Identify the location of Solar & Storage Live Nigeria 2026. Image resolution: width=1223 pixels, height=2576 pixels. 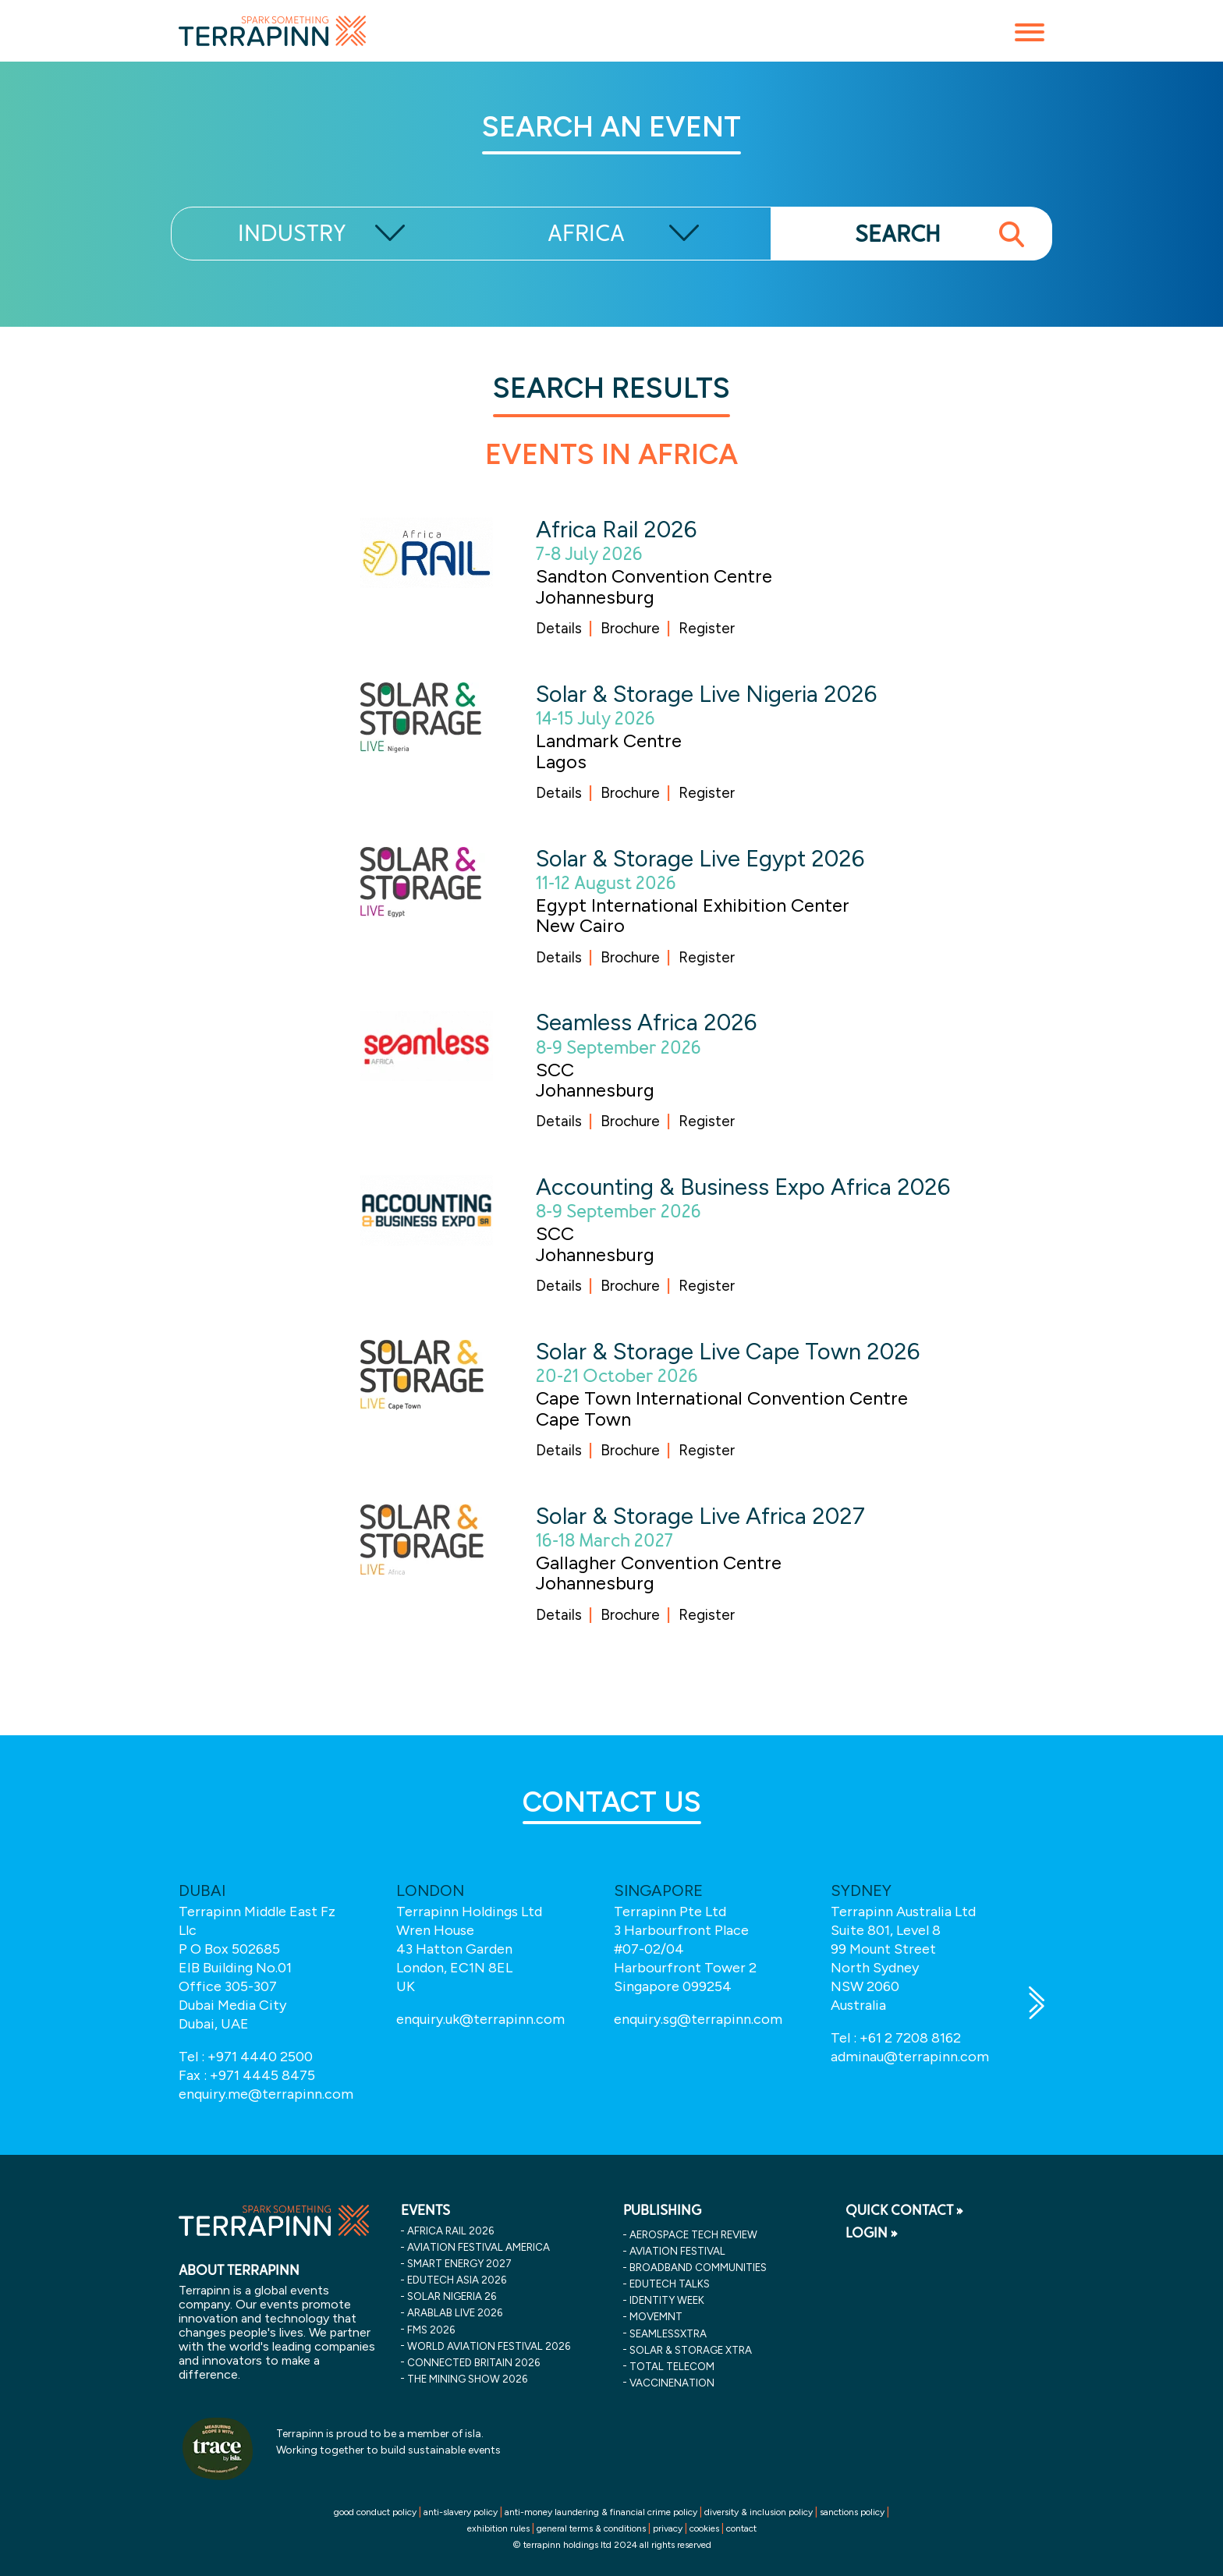
(706, 693).